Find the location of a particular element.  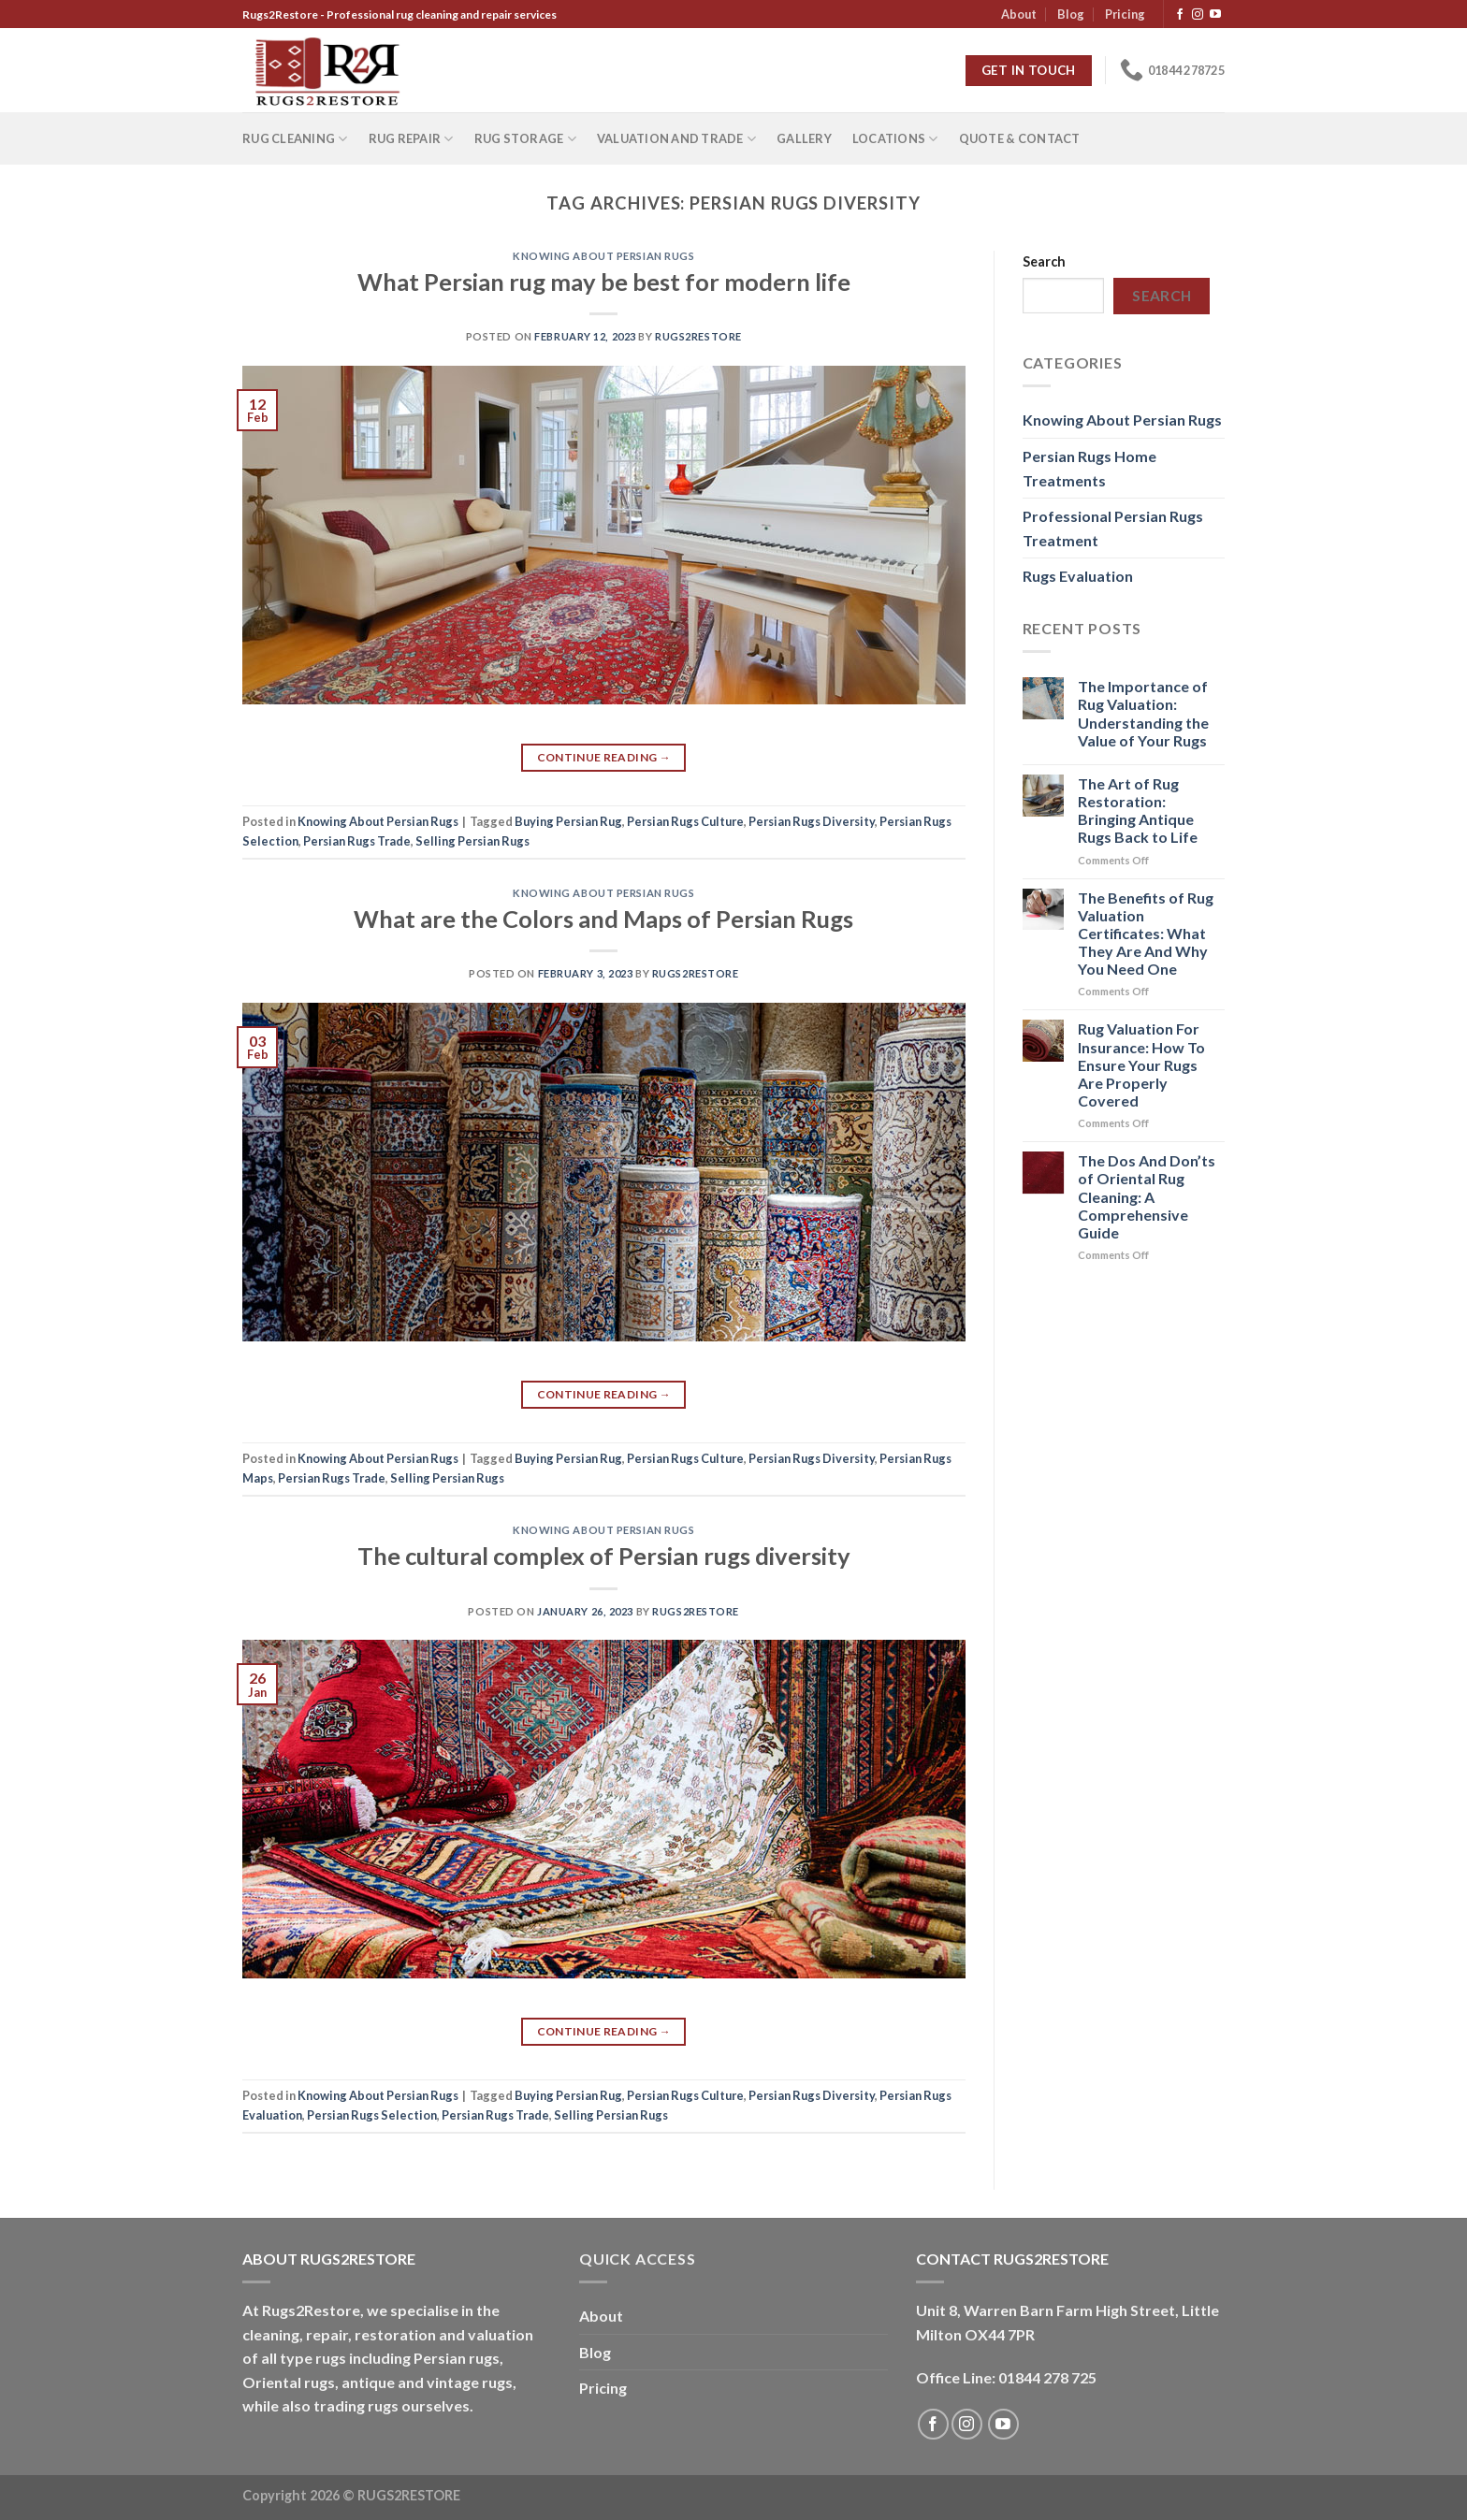

Rug Valuation For Insurance: How To Ensure Your Rugs Are Properly Covered is located at coordinates (1141, 1064).